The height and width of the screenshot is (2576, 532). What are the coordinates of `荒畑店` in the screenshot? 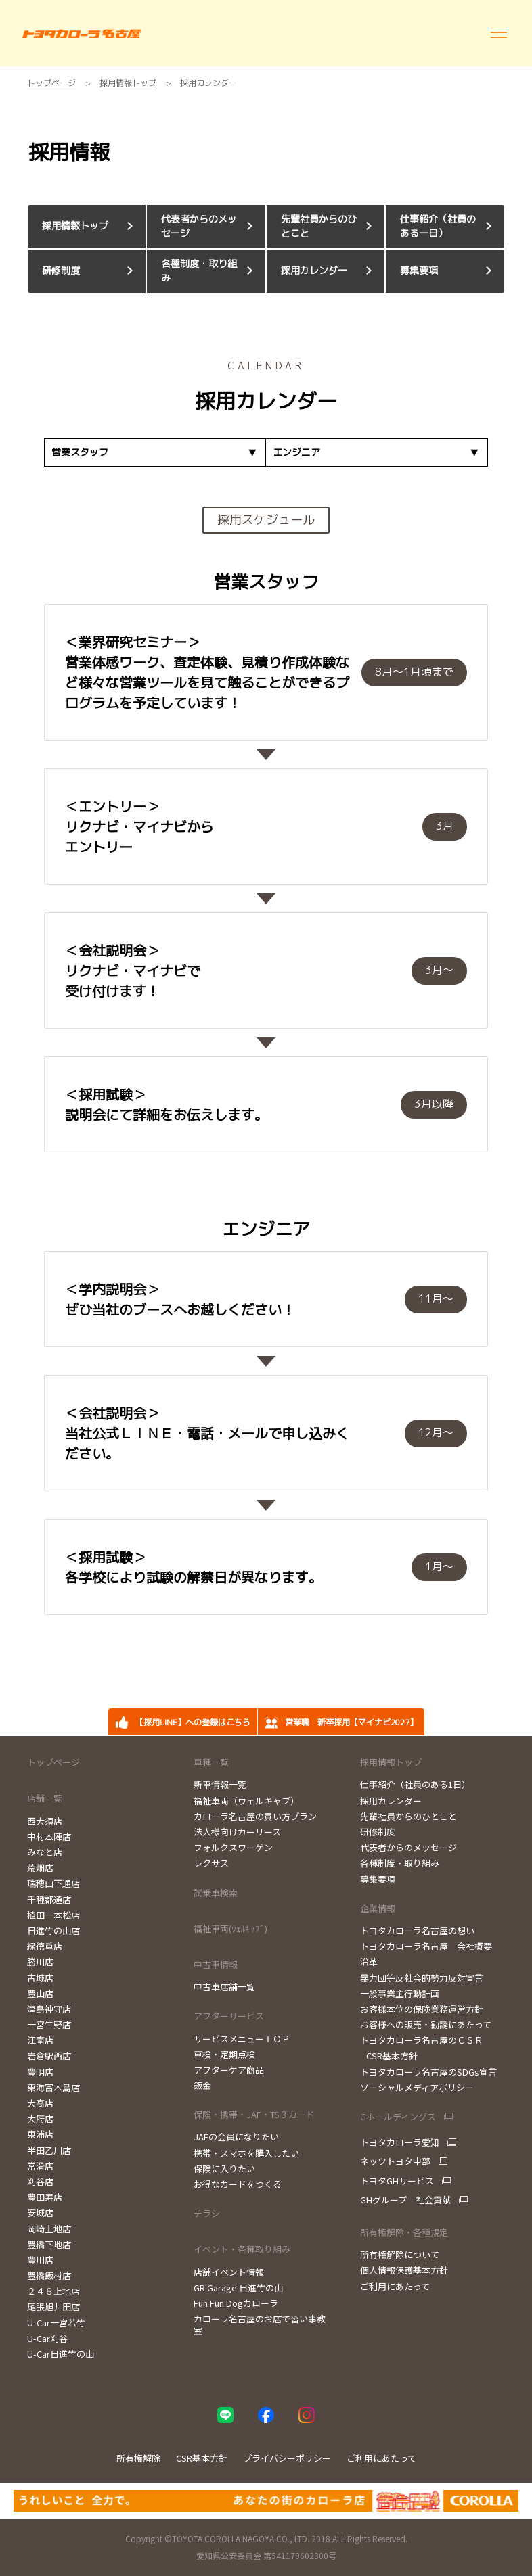 It's located at (40, 1867).